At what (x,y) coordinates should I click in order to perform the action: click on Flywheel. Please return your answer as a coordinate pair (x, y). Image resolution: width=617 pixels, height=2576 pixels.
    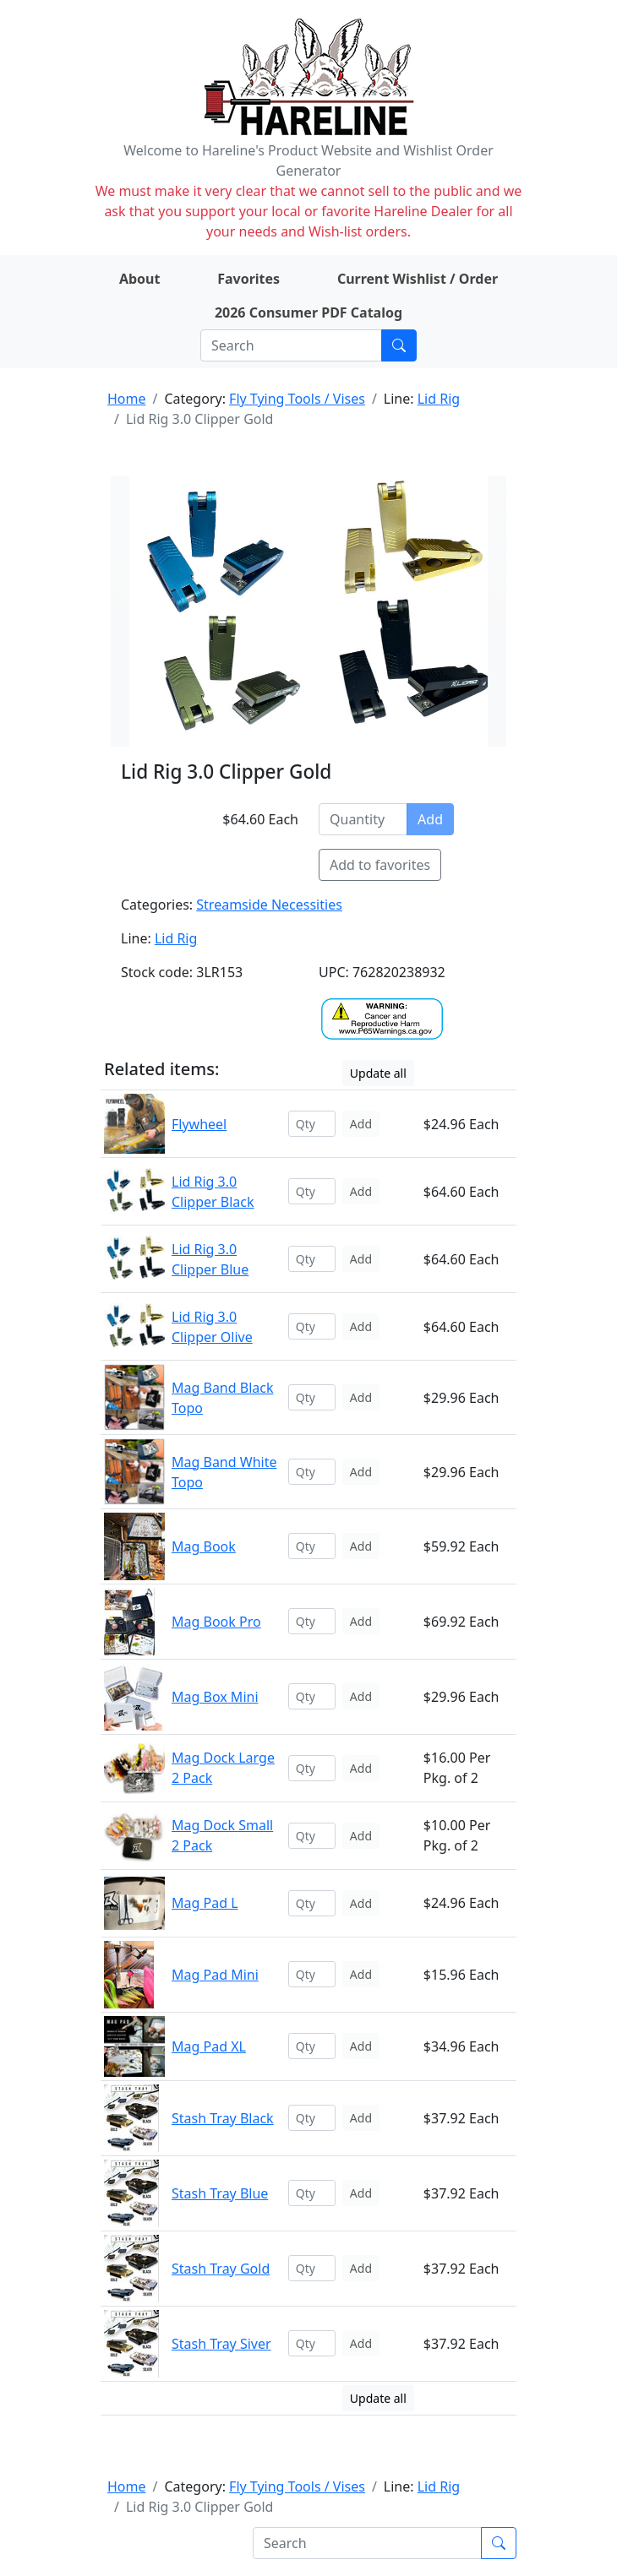
    Looking at the image, I should click on (199, 1124).